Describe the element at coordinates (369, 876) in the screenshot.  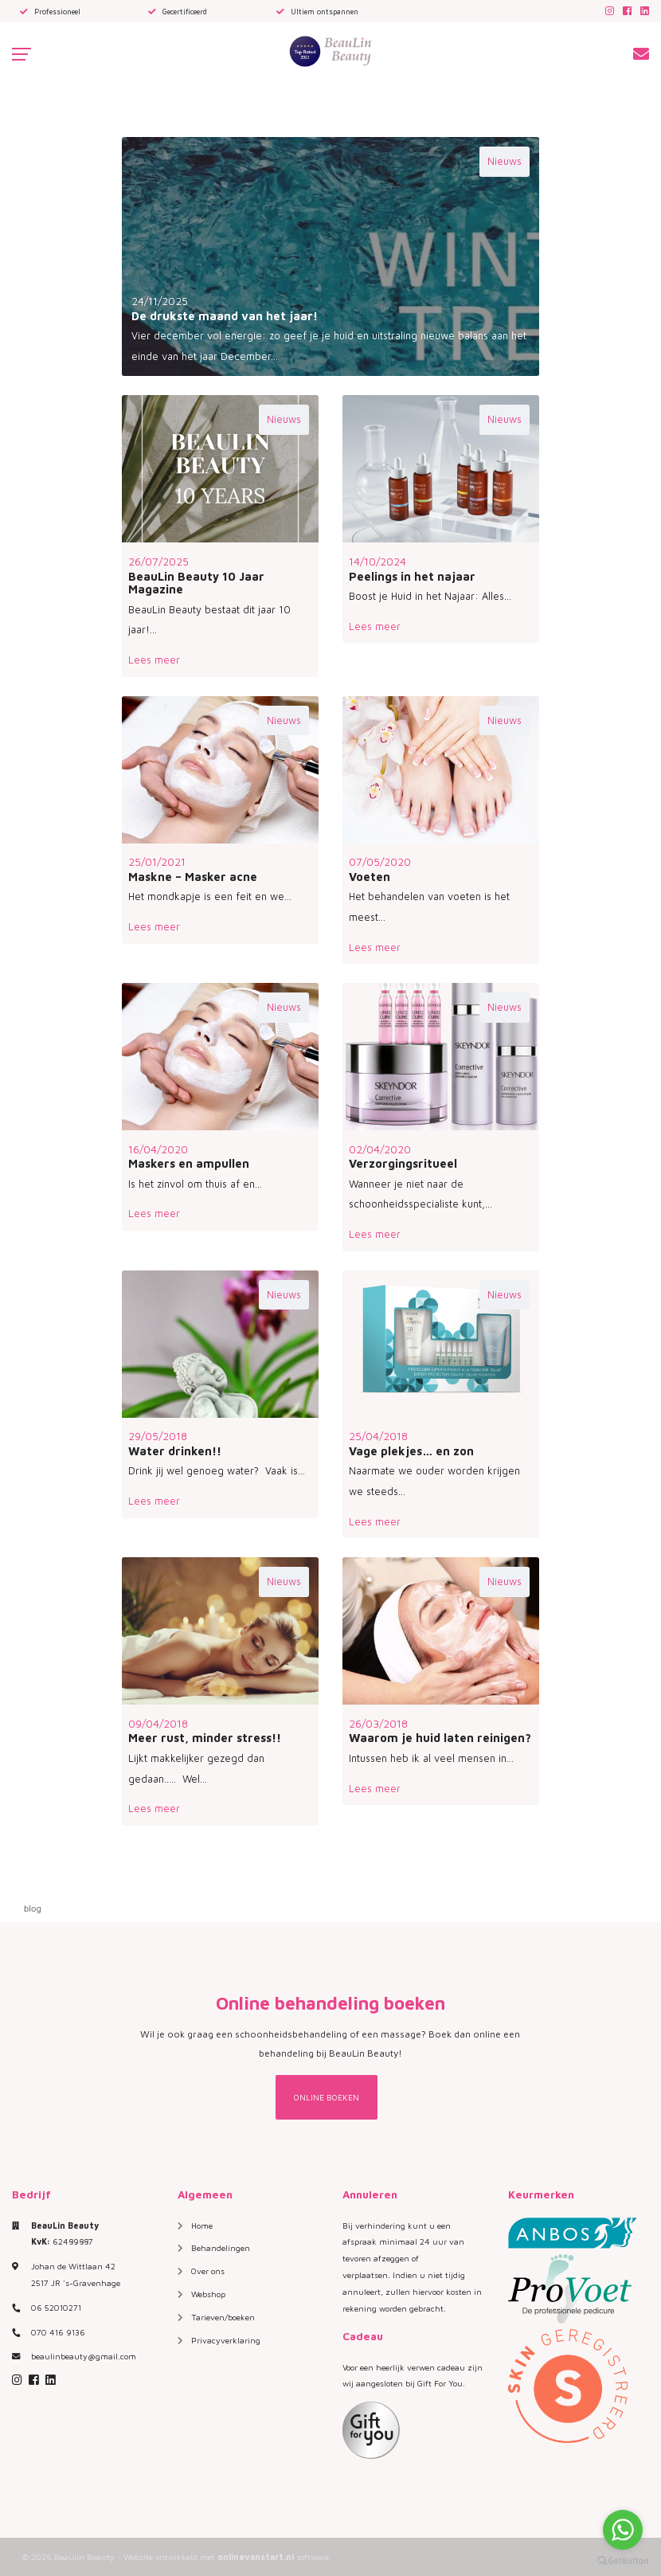
I see `Voeten` at that location.